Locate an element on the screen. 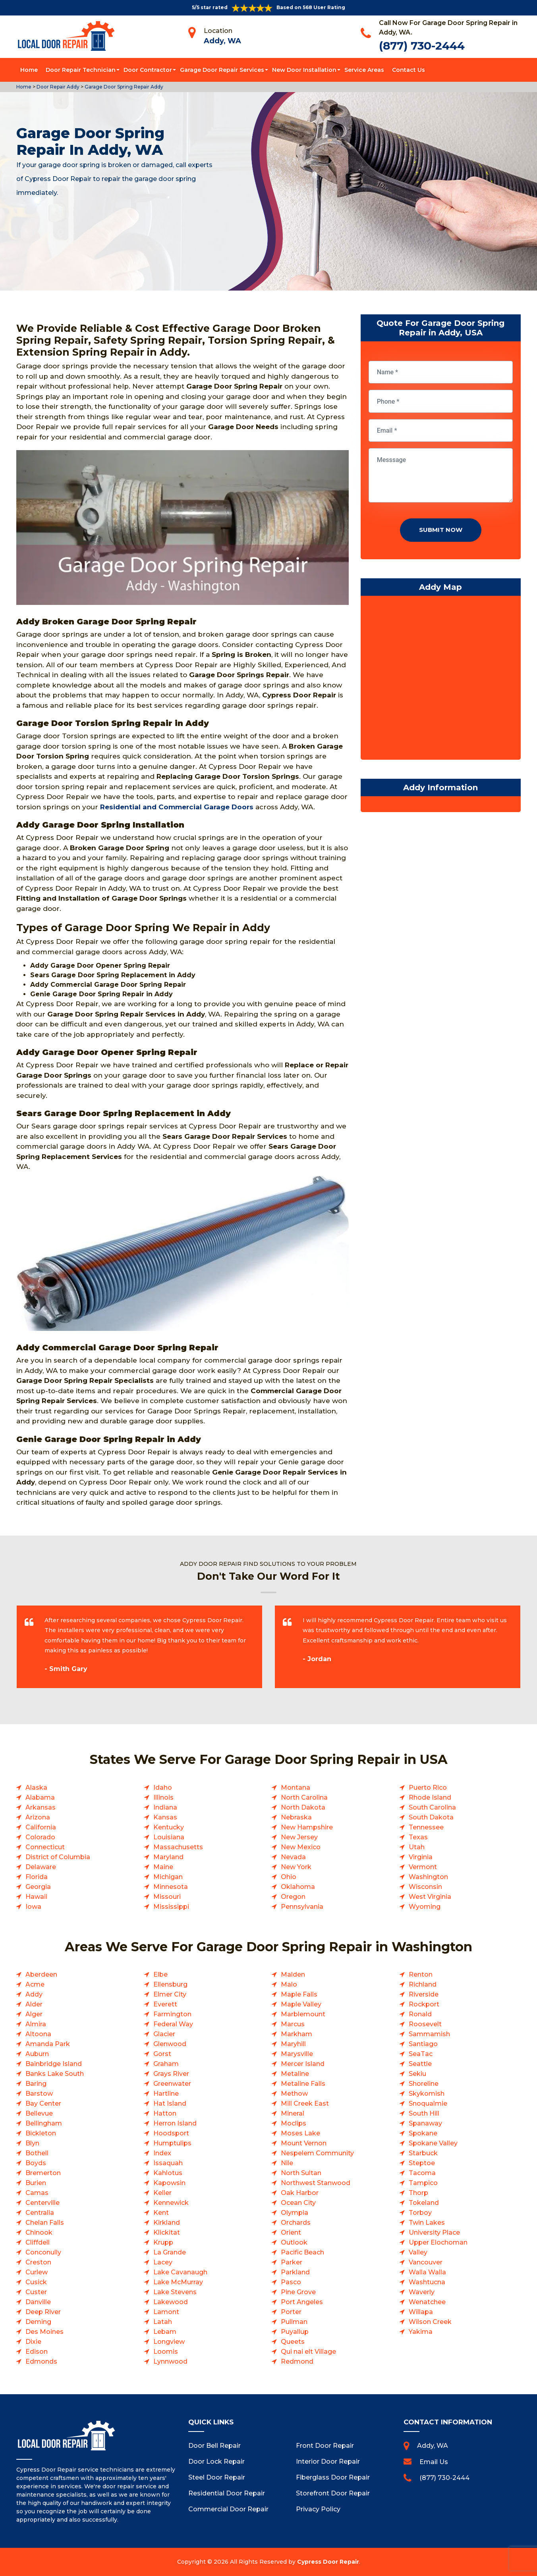  Kapowsin is located at coordinates (169, 2183).